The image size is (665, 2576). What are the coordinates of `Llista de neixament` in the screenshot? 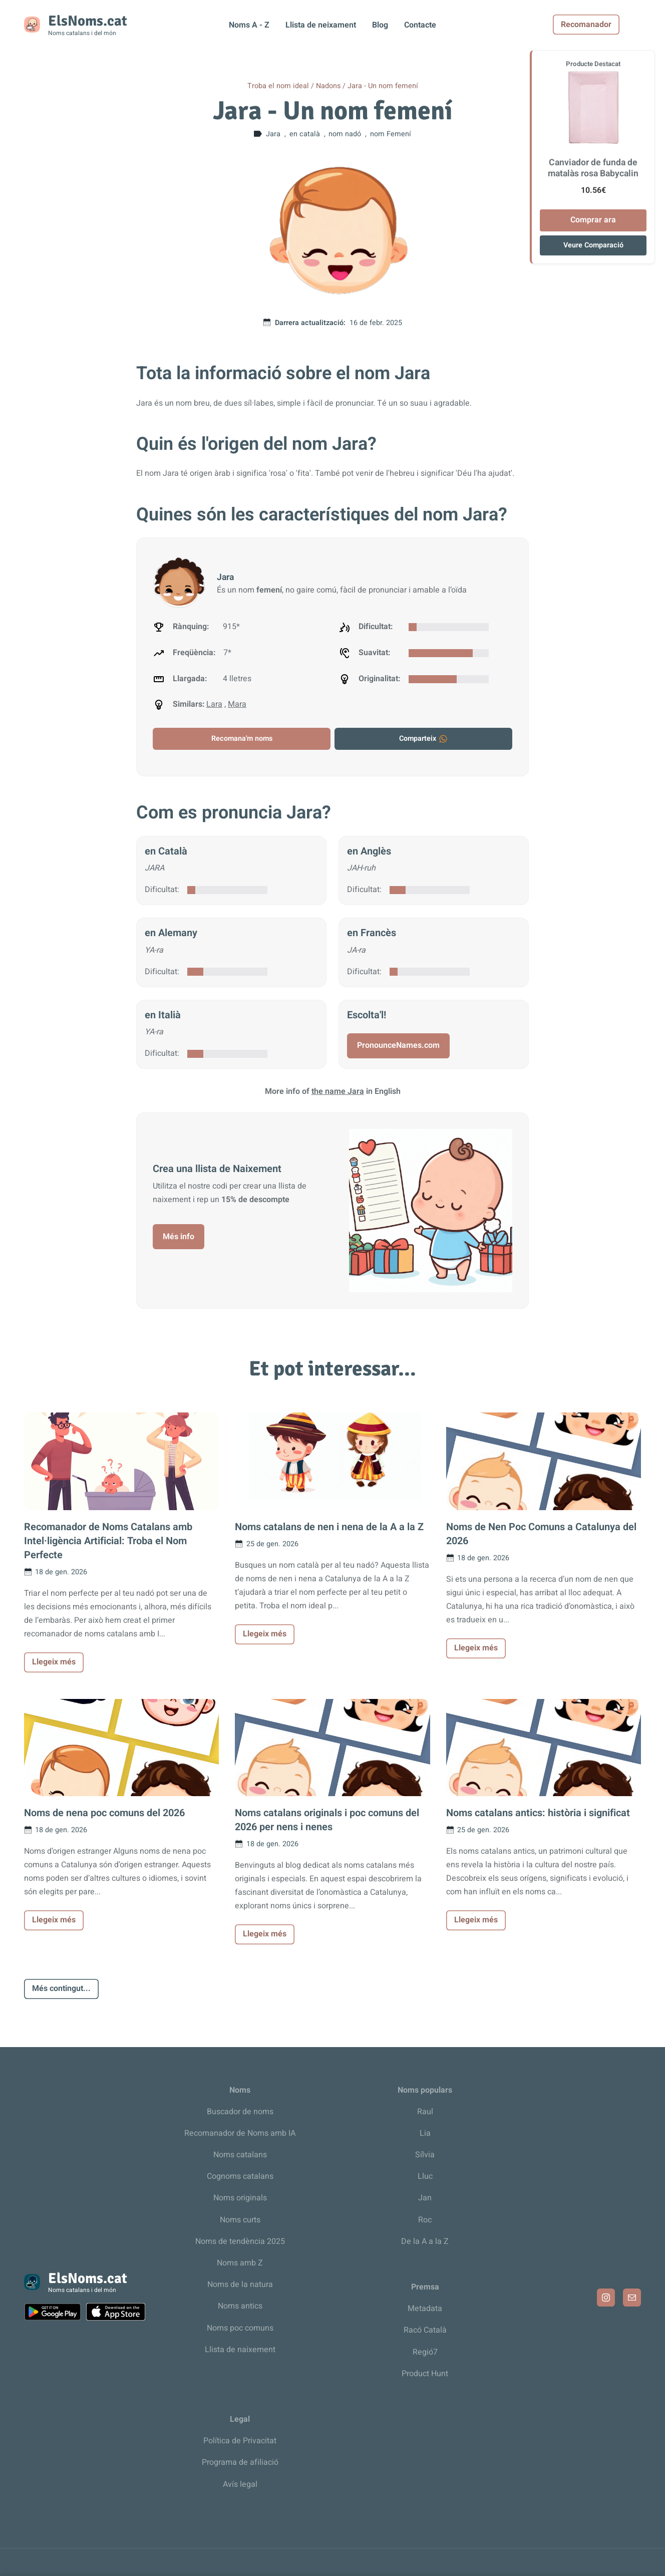 It's located at (320, 25).